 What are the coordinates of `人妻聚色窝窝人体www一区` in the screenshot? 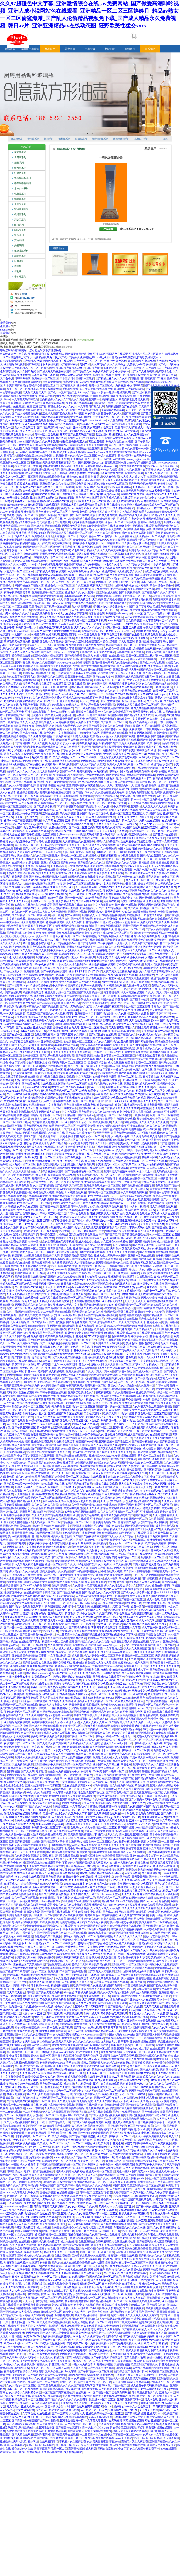 It's located at (101, 466).